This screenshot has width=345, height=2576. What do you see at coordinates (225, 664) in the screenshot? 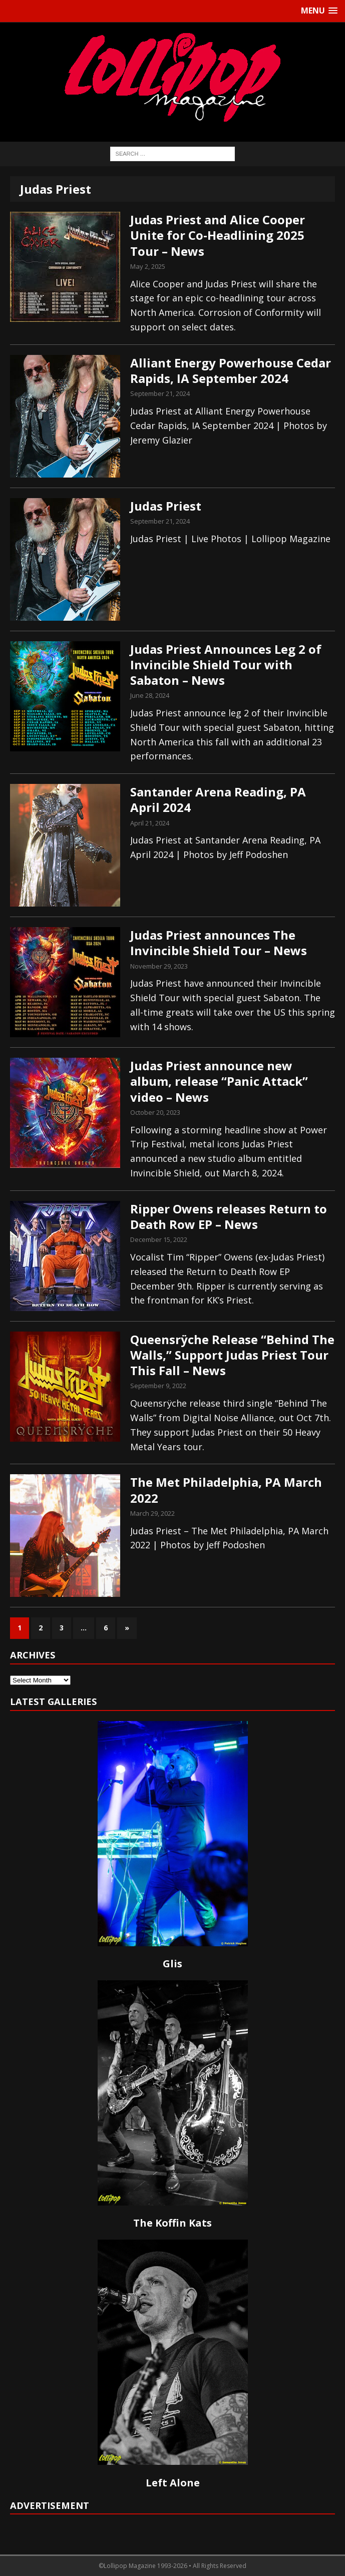
I see `Judas Priest Announces Leg 2 of Invincible Shield Tour with Sabaton – News` at bounding box center [225, 664].